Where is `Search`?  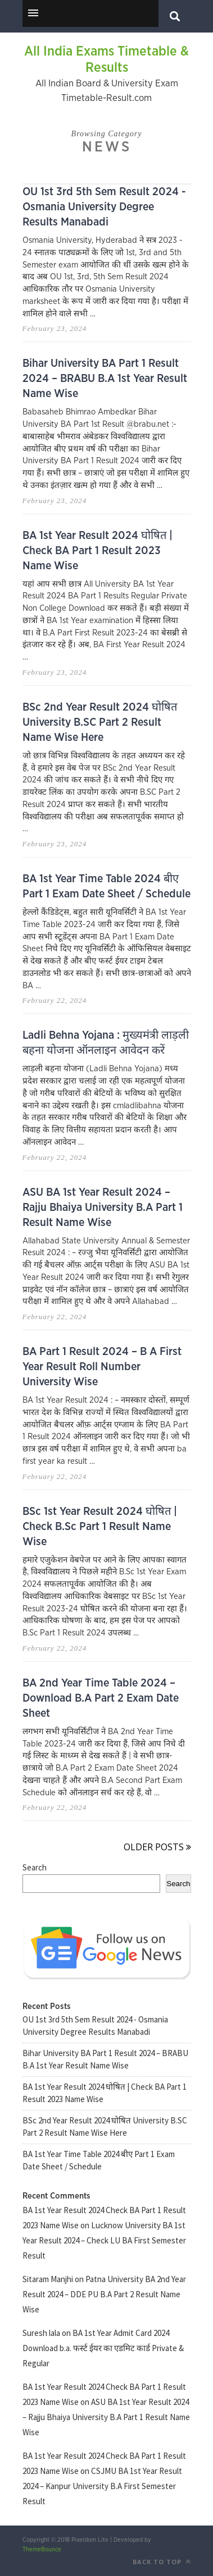
Search is located at coordinates (34, 1867).